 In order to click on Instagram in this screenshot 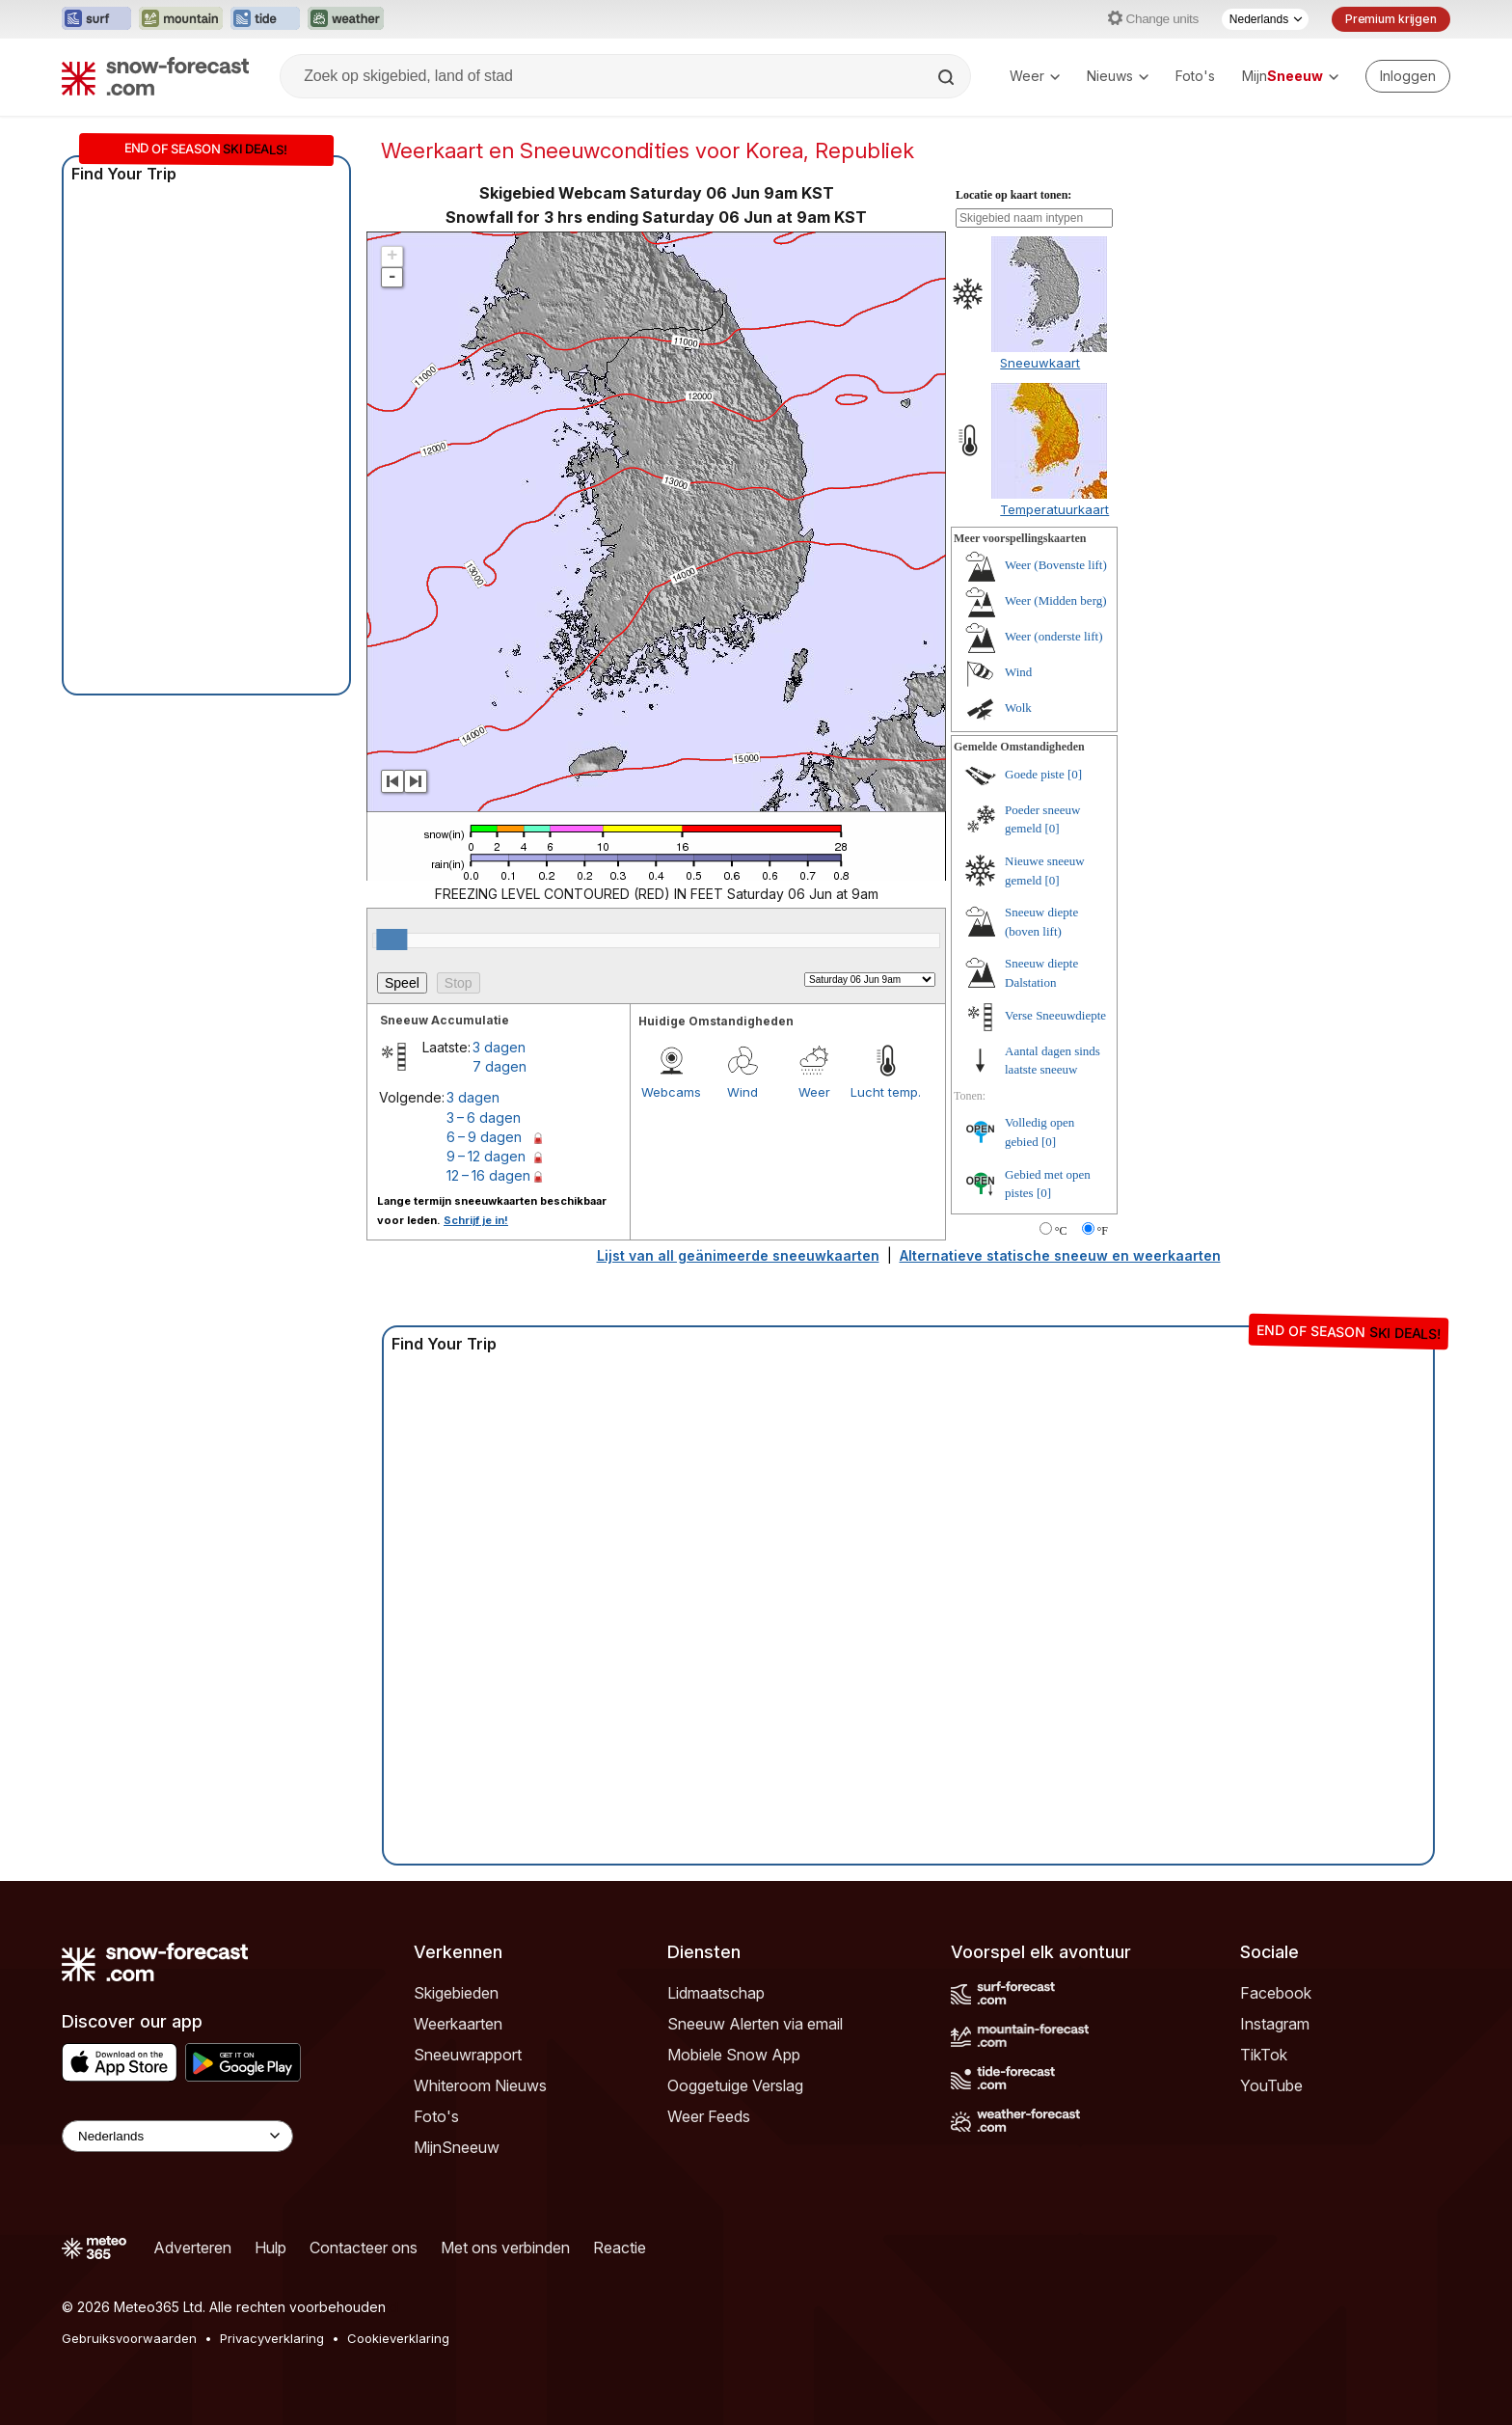, I will do `click(1275, 2023)`.